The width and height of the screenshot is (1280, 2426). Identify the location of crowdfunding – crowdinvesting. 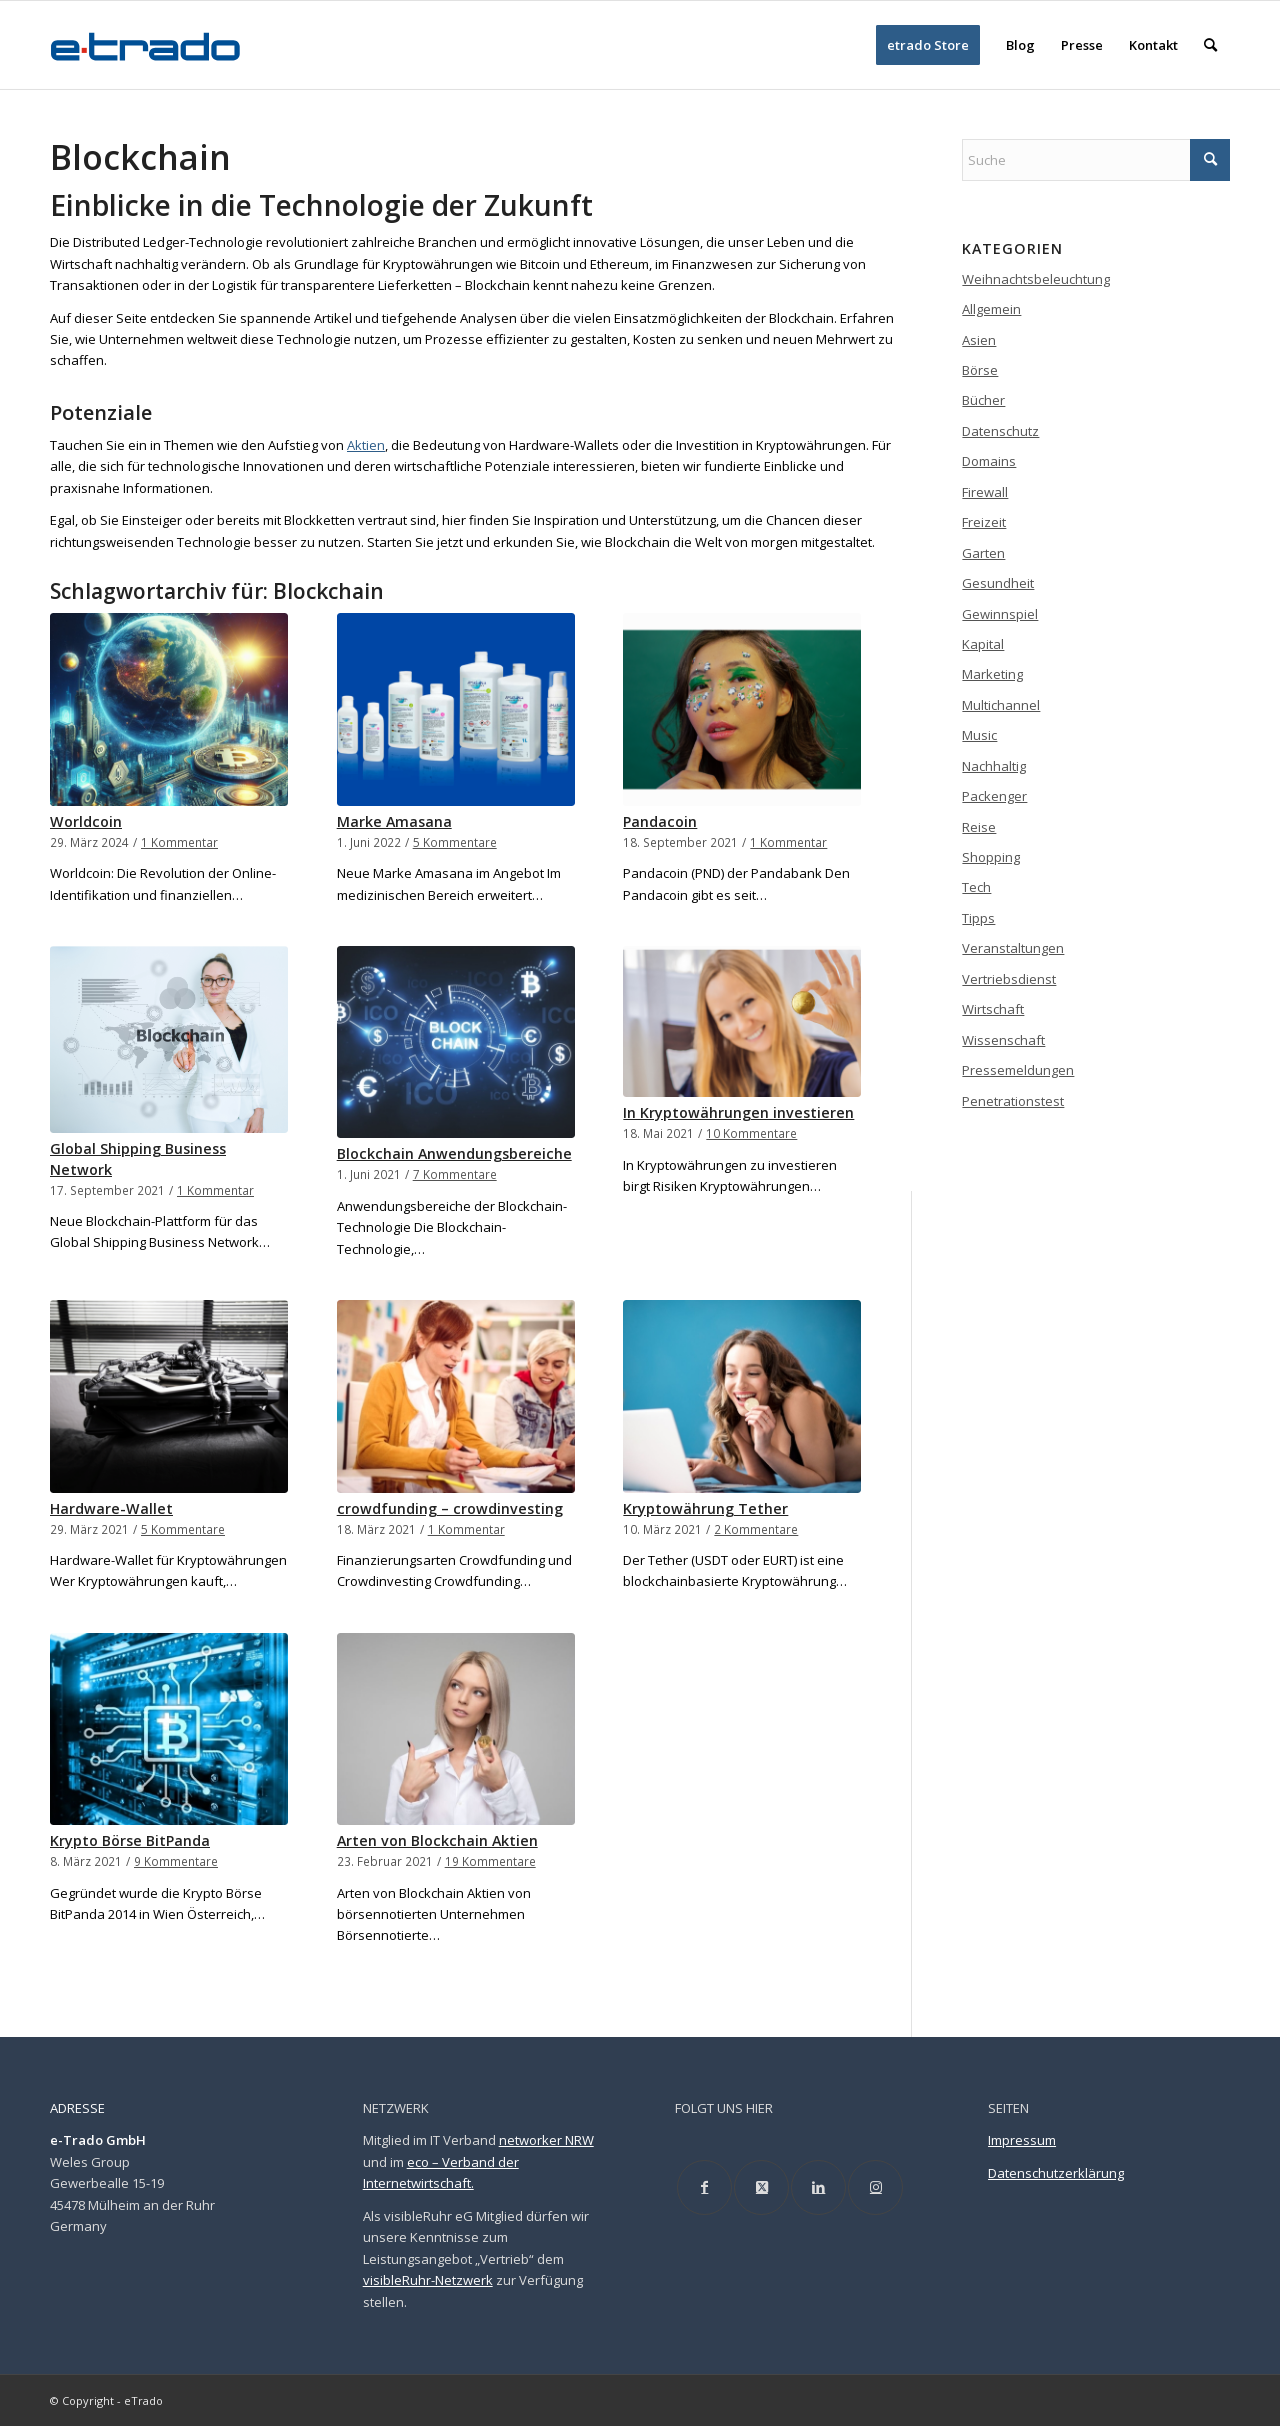
(450, 1508).